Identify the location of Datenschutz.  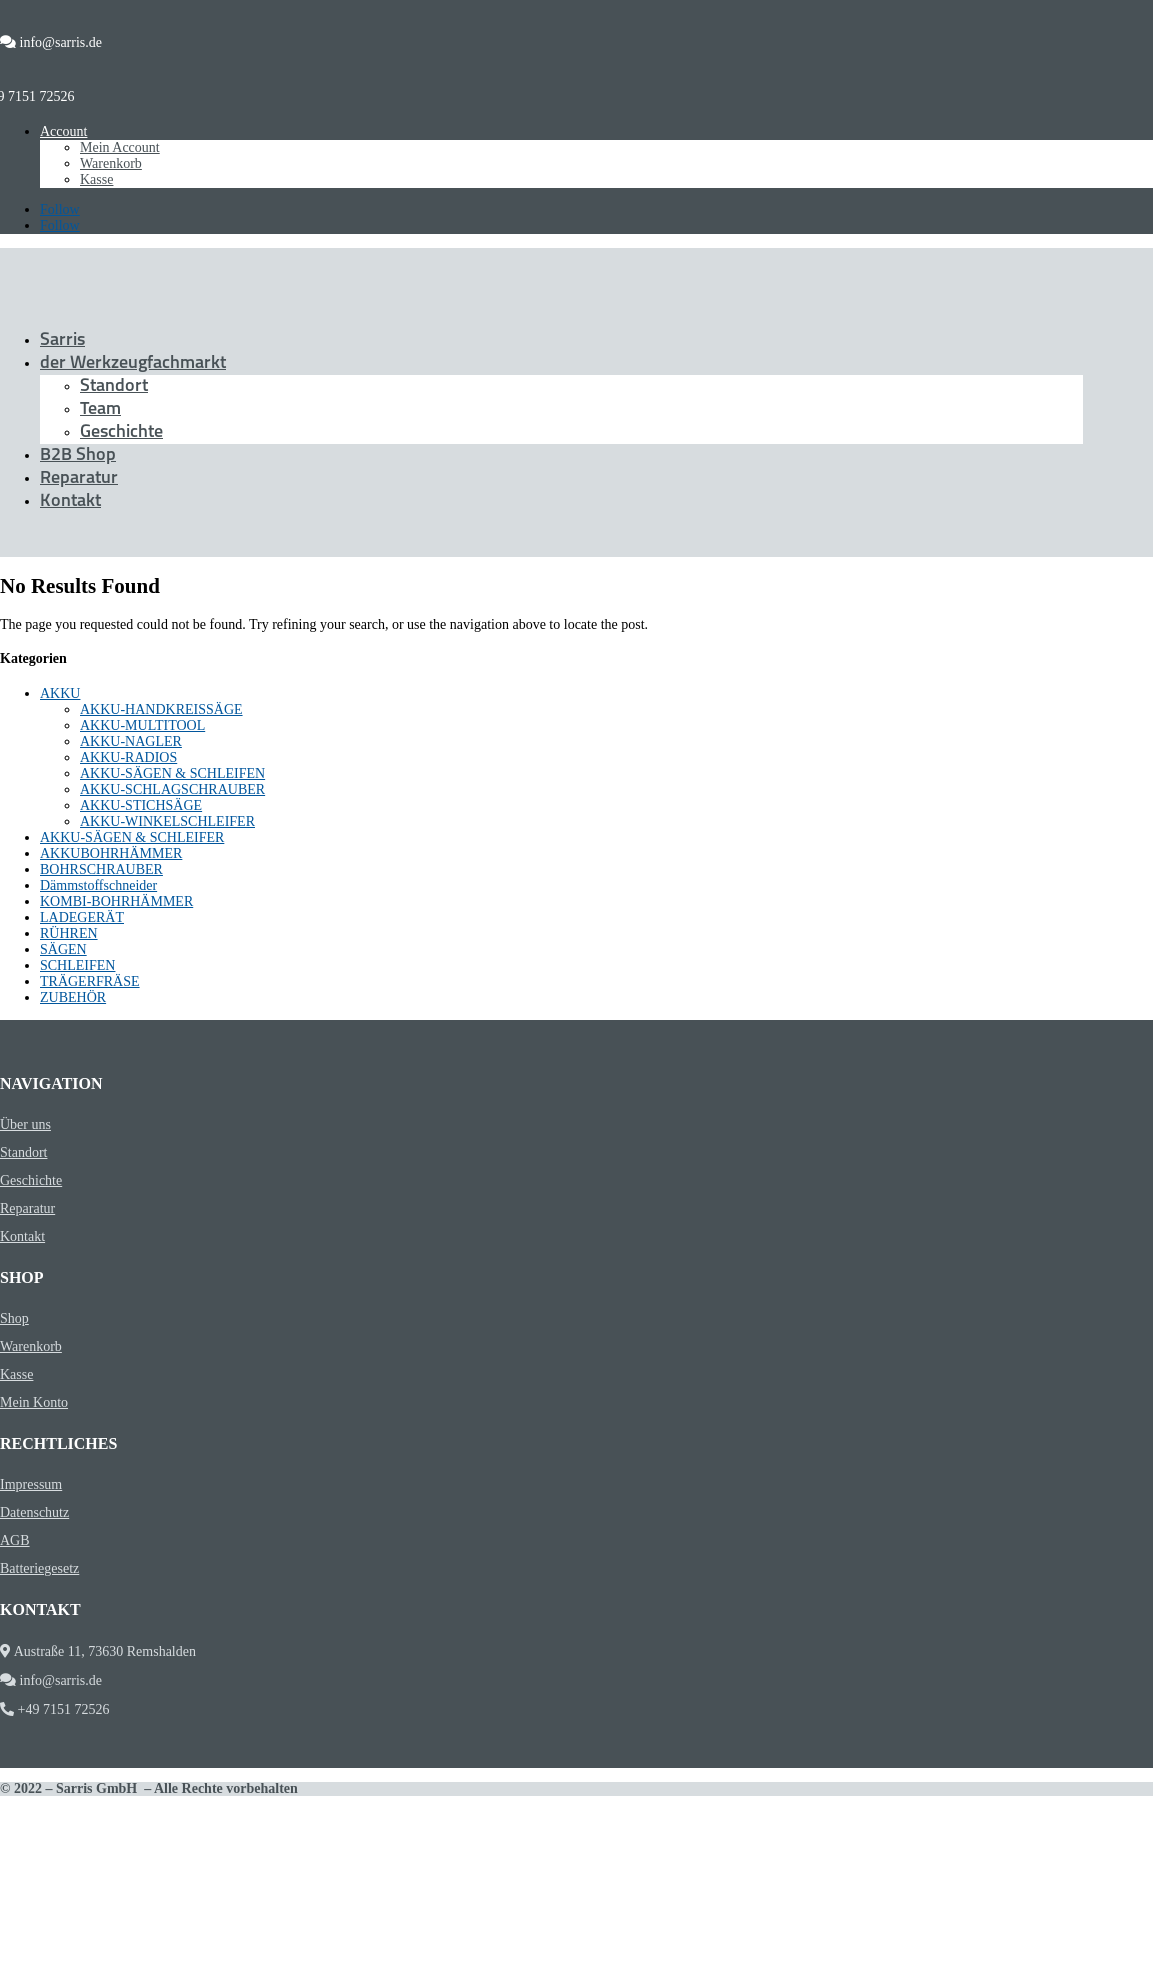
(34, 1512).